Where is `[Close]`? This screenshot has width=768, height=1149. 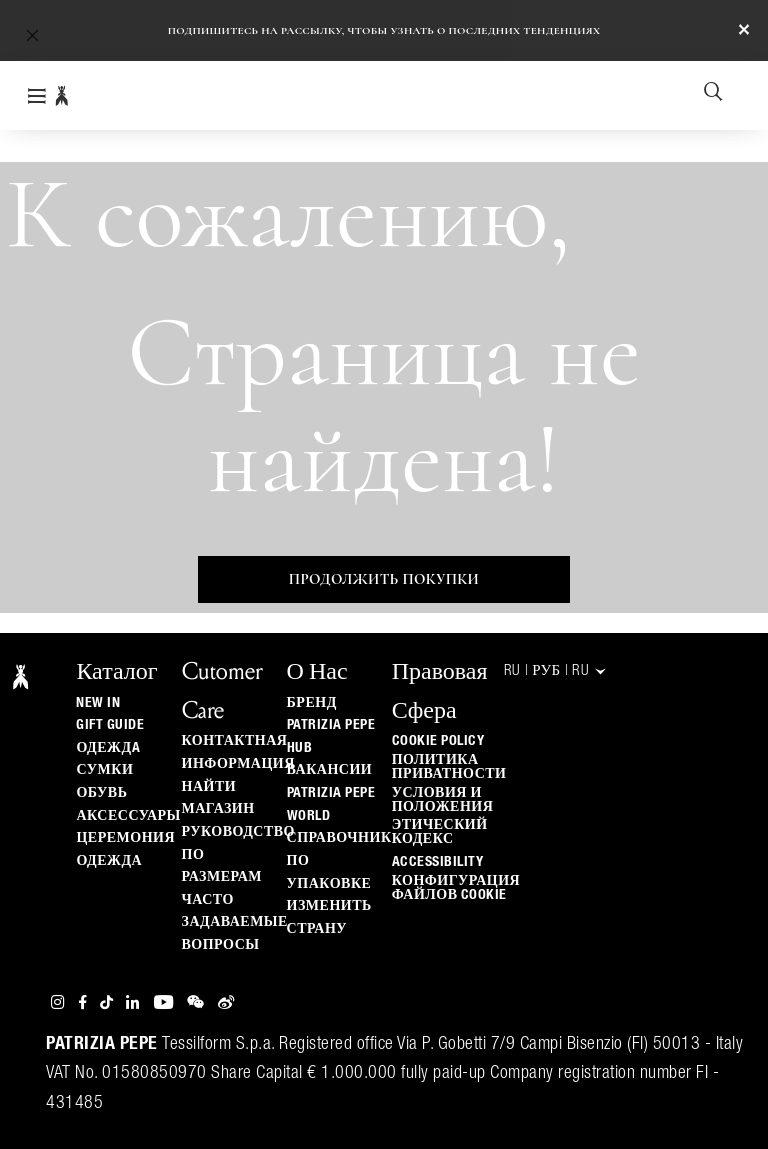 [Close] is located at coordinates (744, 31).